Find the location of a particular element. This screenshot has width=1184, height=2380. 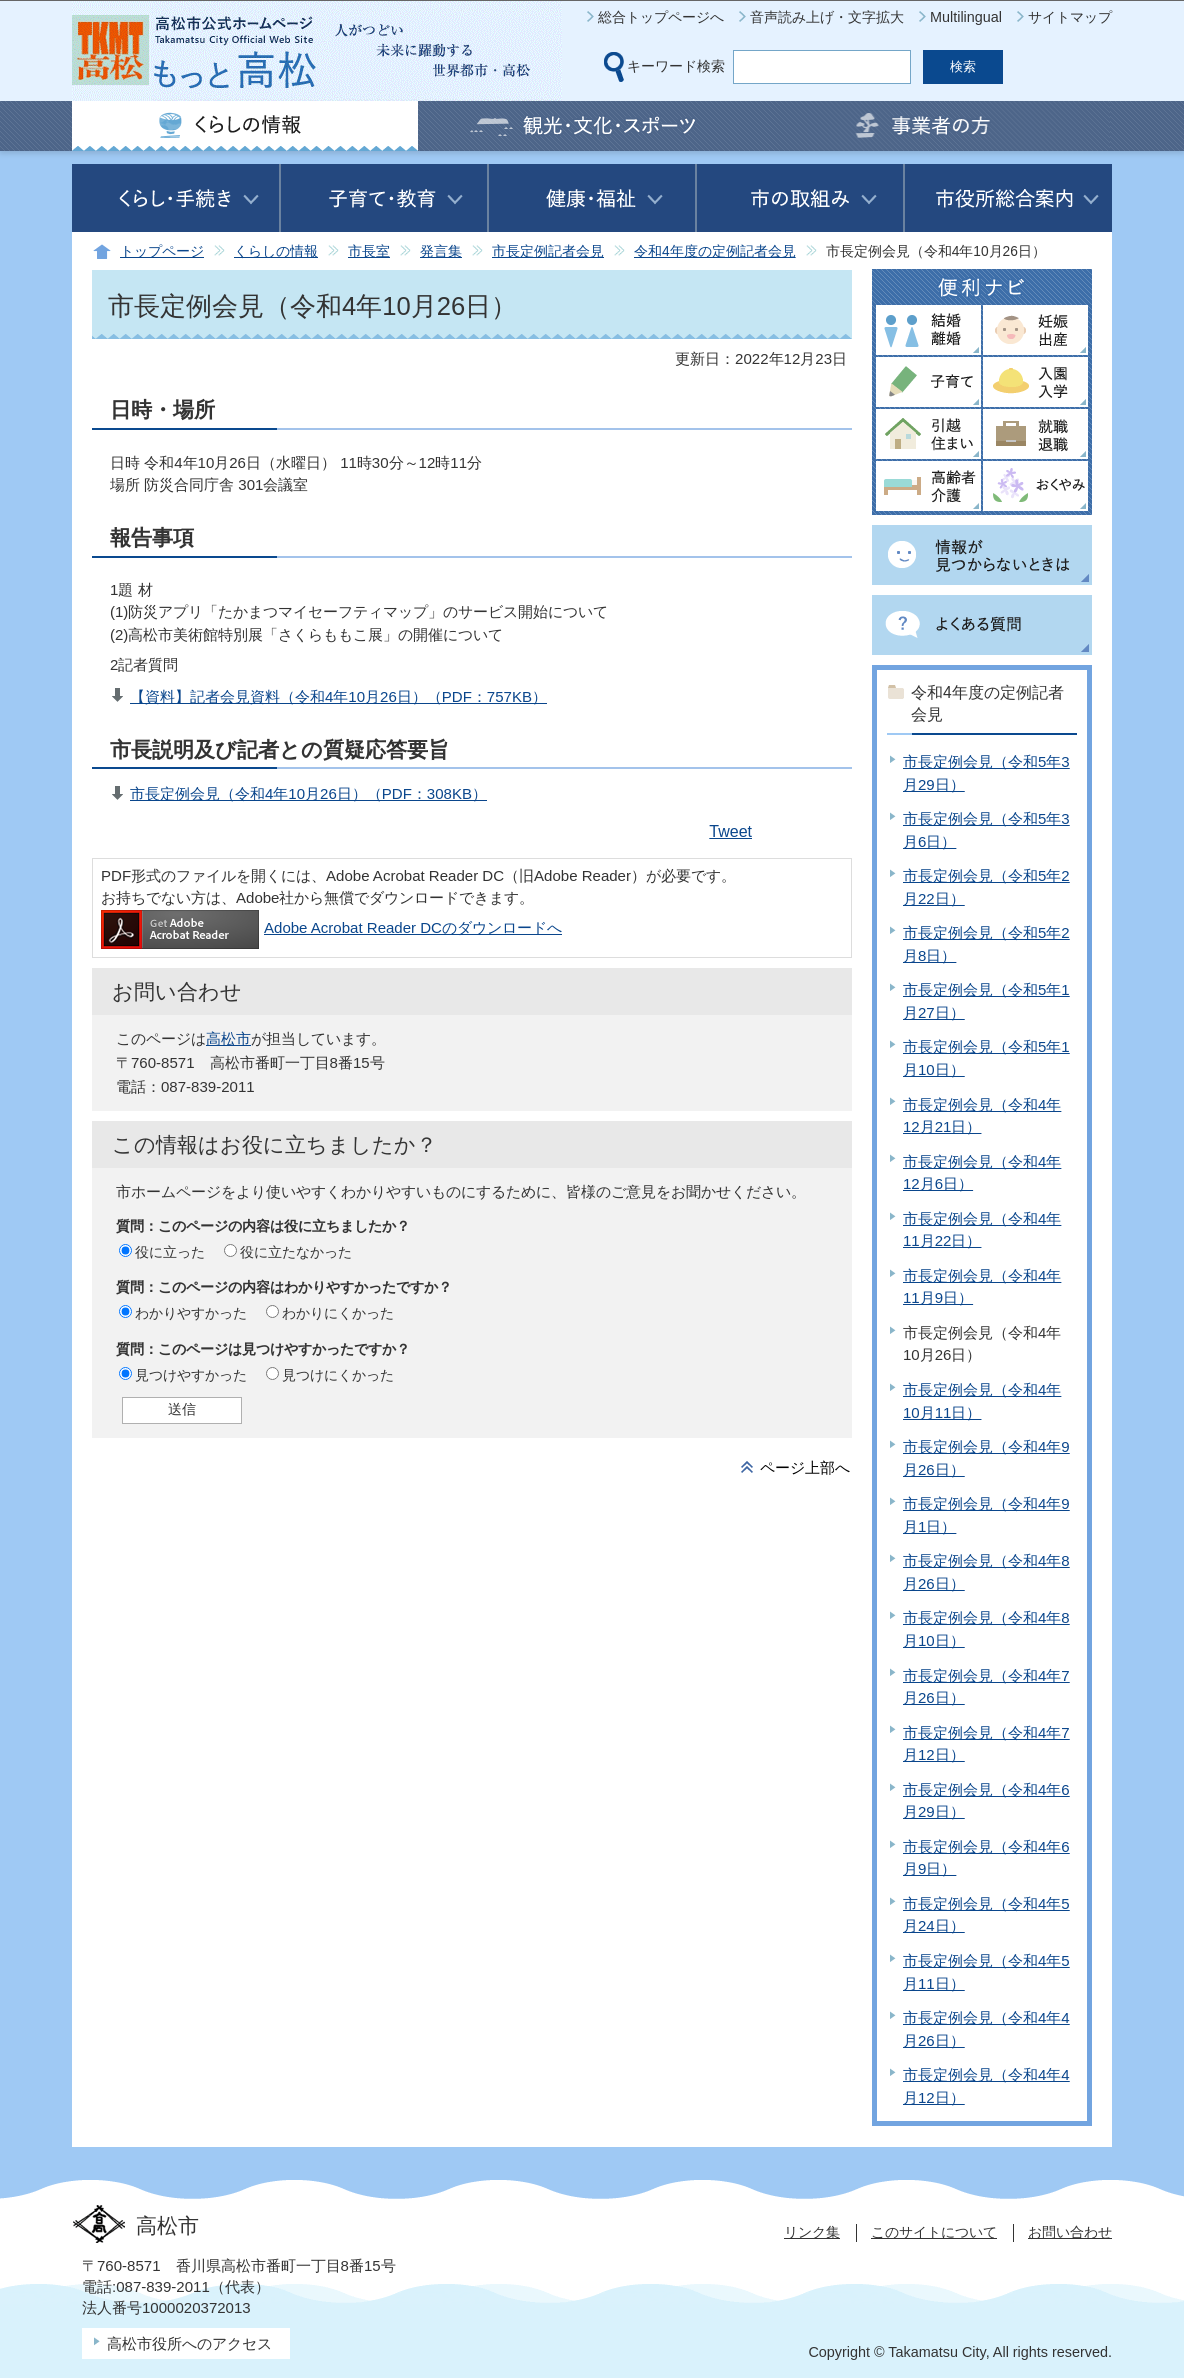

Multilingual is located at coordinates (966, 17).